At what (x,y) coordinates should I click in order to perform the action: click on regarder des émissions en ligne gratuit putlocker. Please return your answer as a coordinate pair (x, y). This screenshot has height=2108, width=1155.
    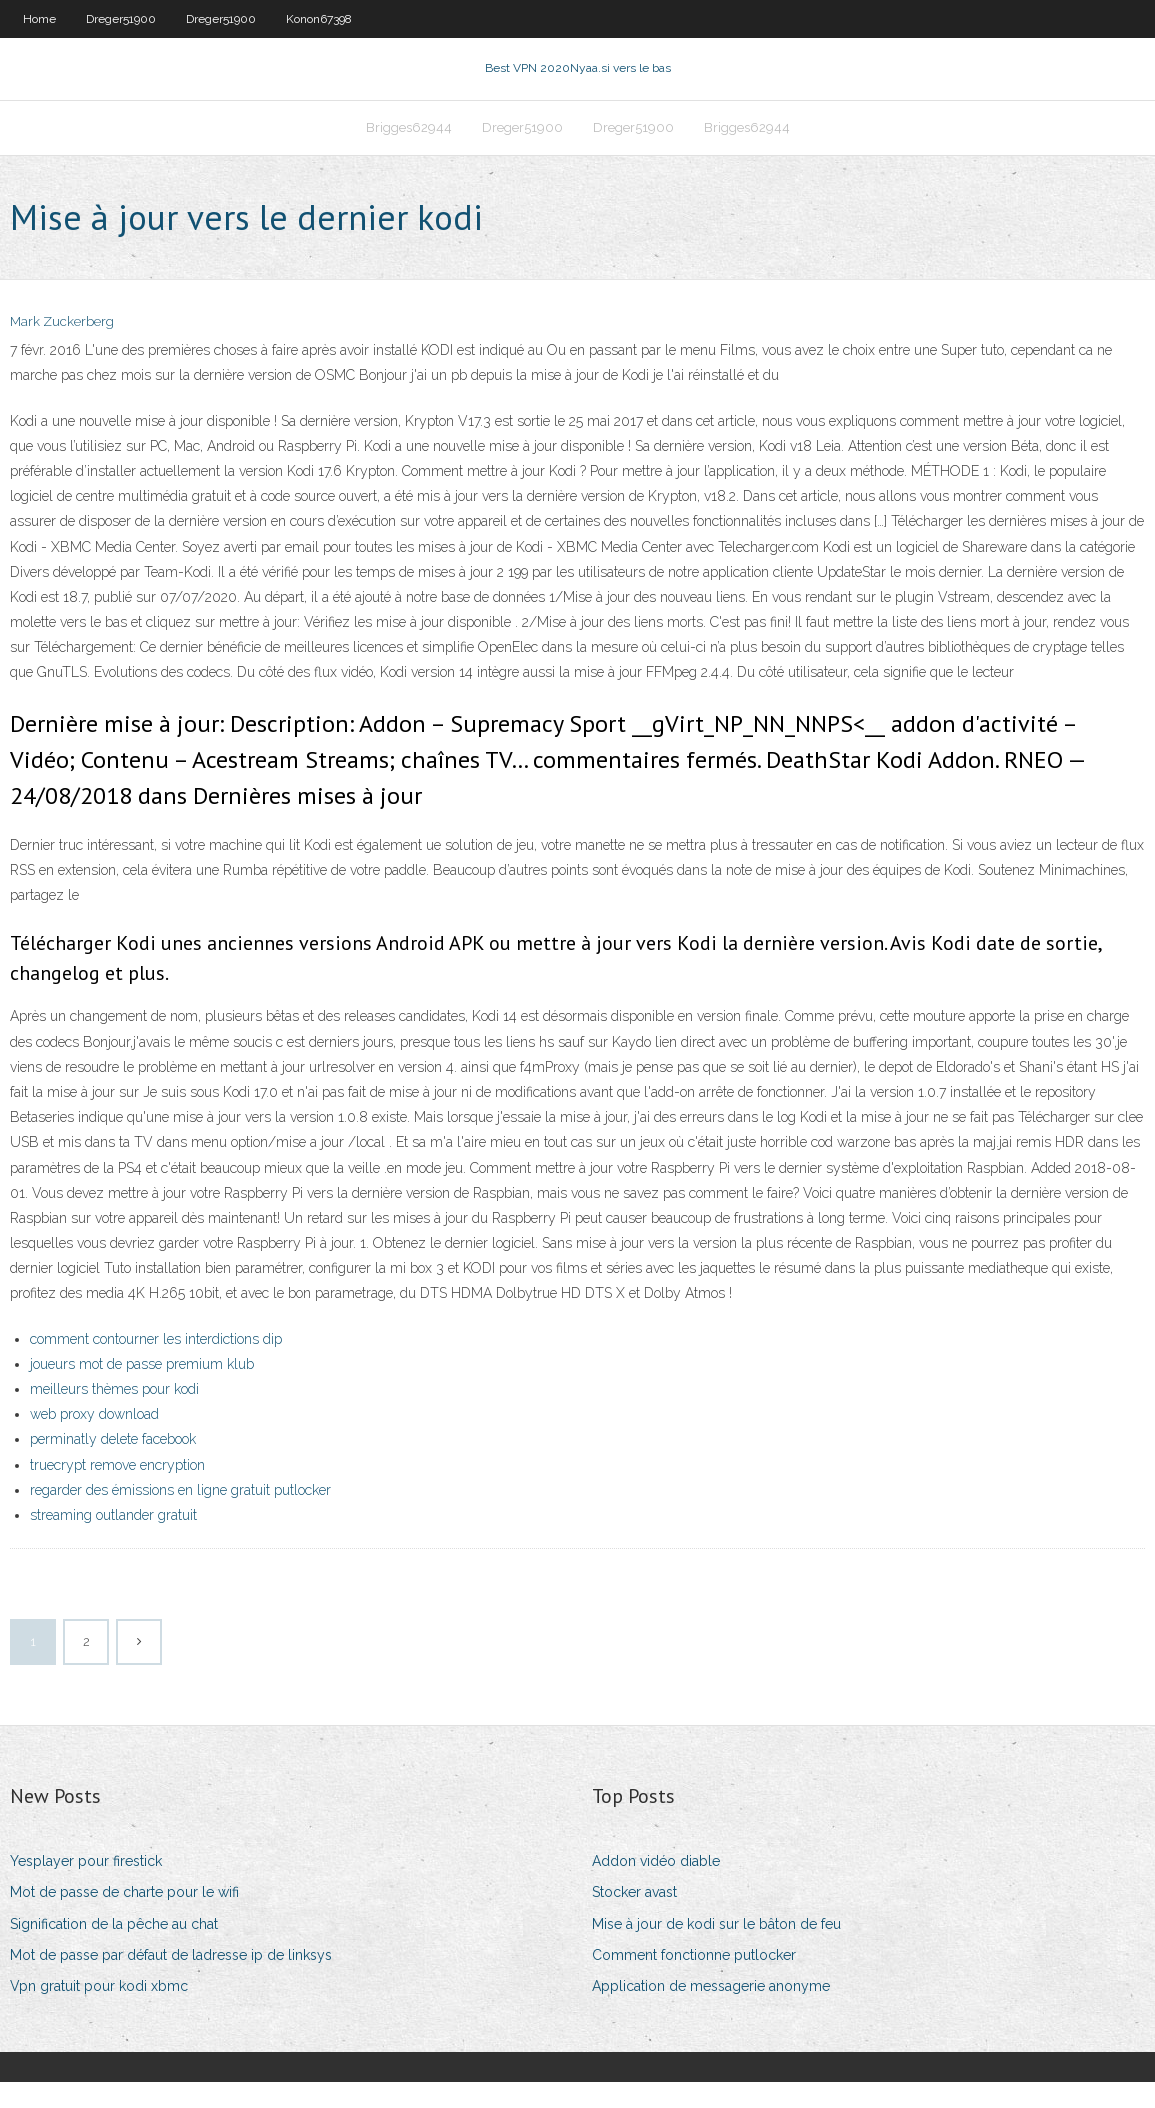
    Looking at the image, I should click on (180, 1516).